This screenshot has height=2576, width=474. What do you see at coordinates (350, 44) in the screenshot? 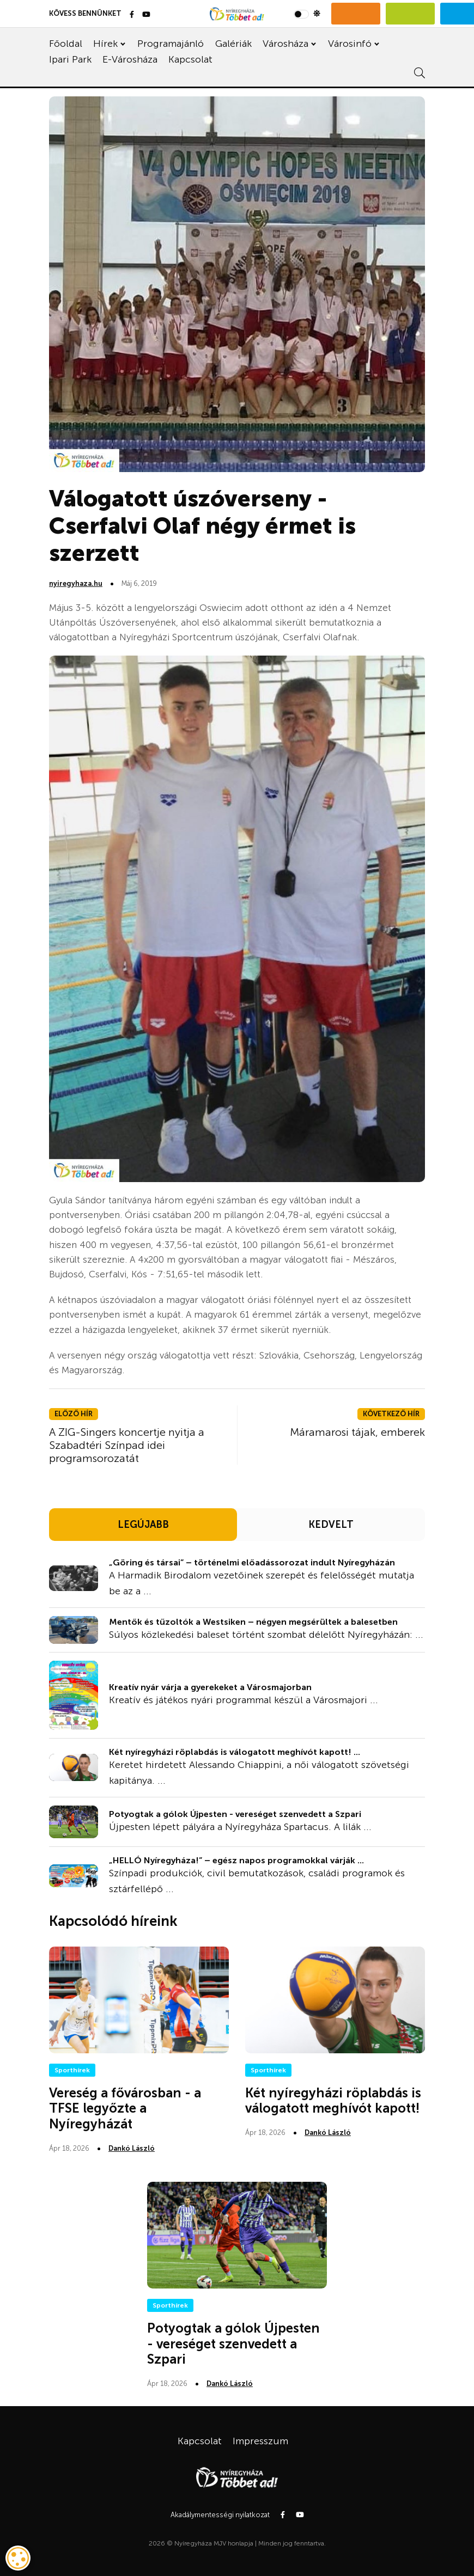
I see `Városinfó` at bounding box center [350, 44].